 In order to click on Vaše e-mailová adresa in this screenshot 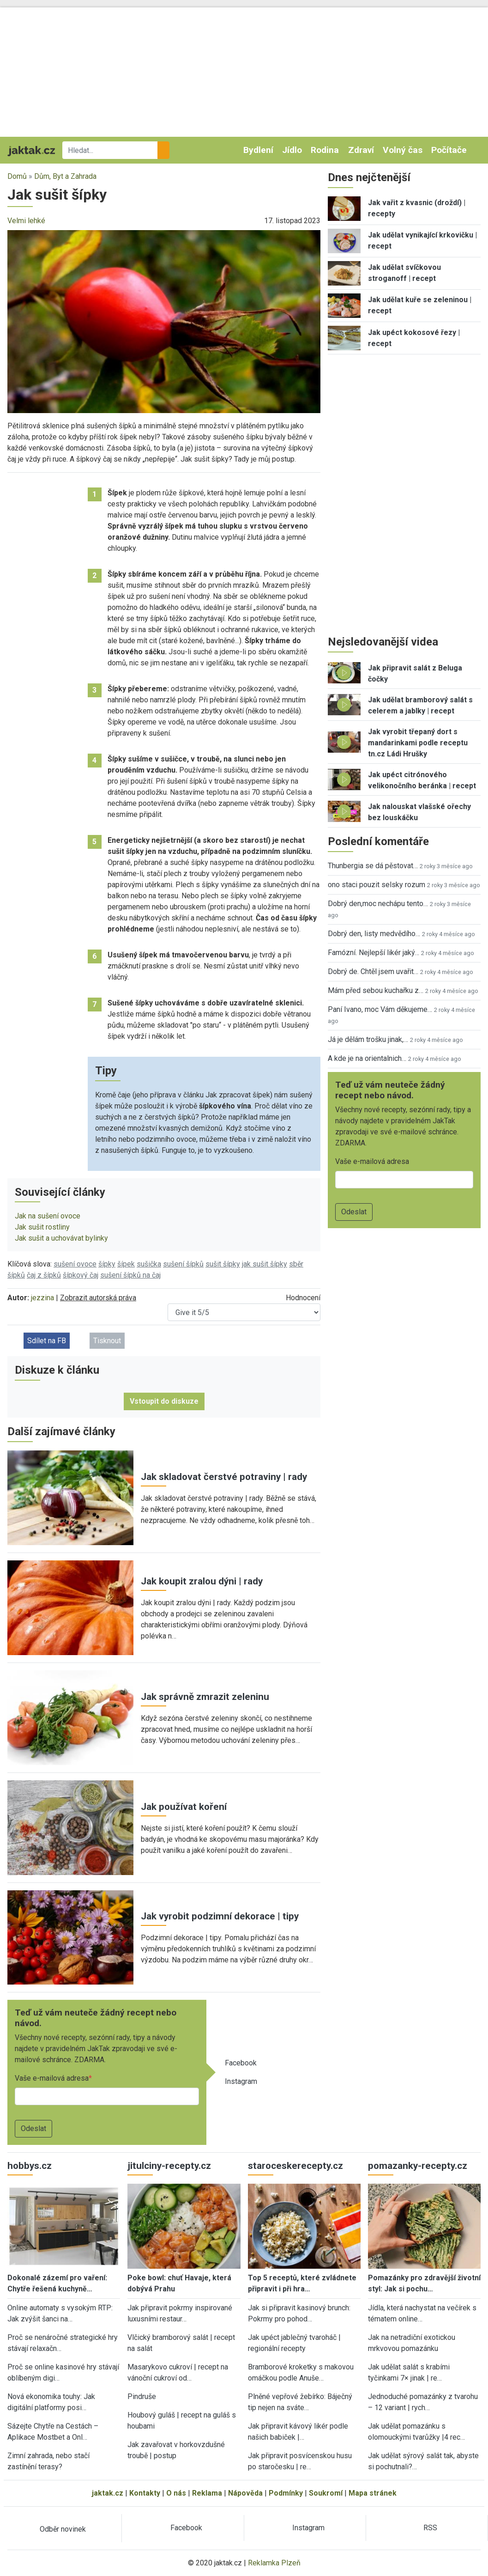, I will do `click(52, 2078)`.